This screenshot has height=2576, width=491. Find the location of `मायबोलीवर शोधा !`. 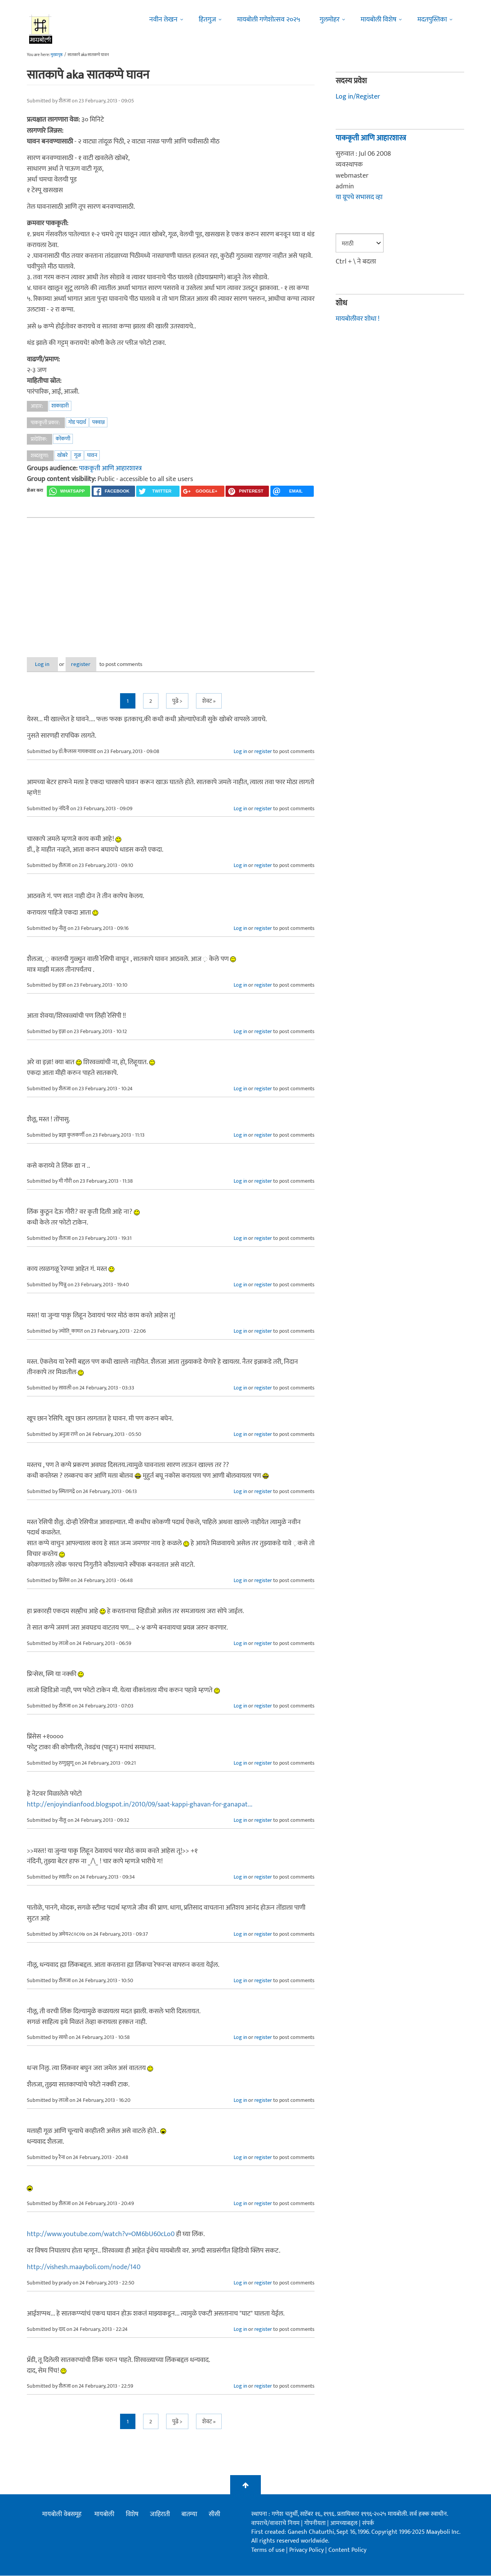

मायबोलीवर शोधा ! is located at coordinates (357, 319).